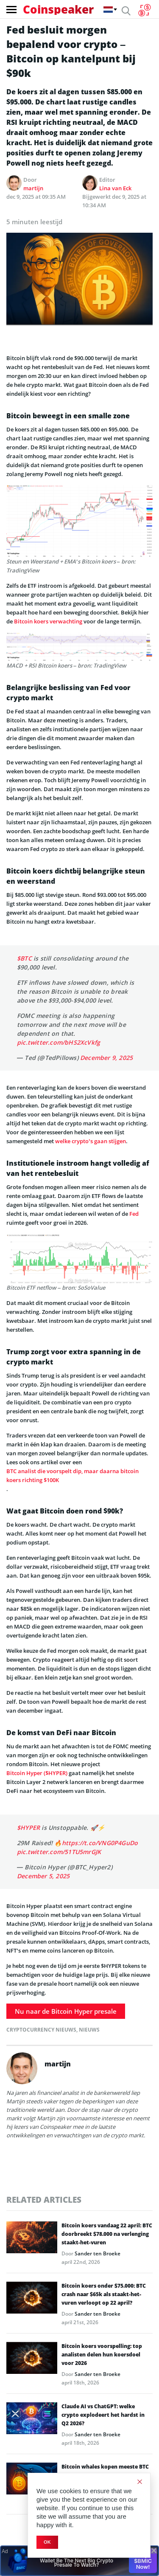 The image size is (159, 2576). I want to click on https://t.co/VNG0P4GuDo, so click(100, 1843).